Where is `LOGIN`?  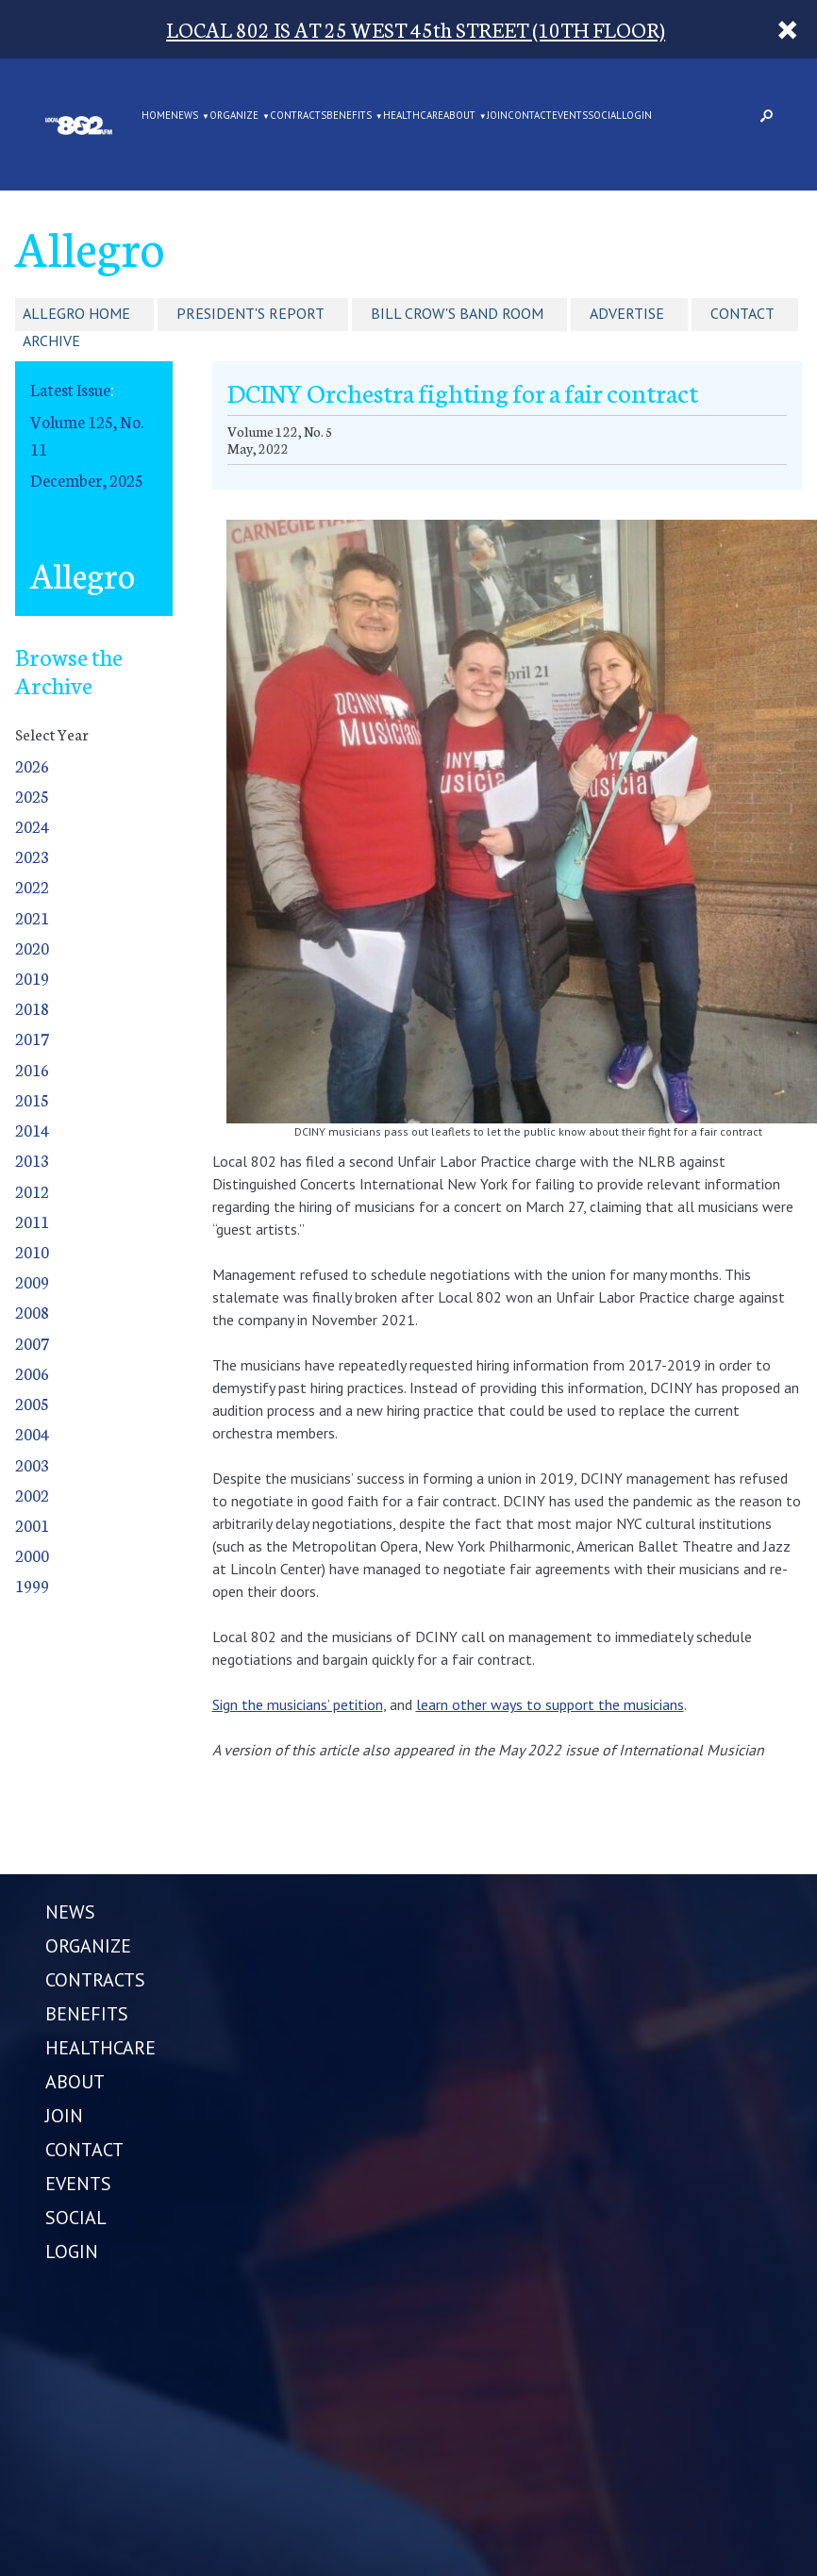
LOGIN is located at coordinates (637, 116).